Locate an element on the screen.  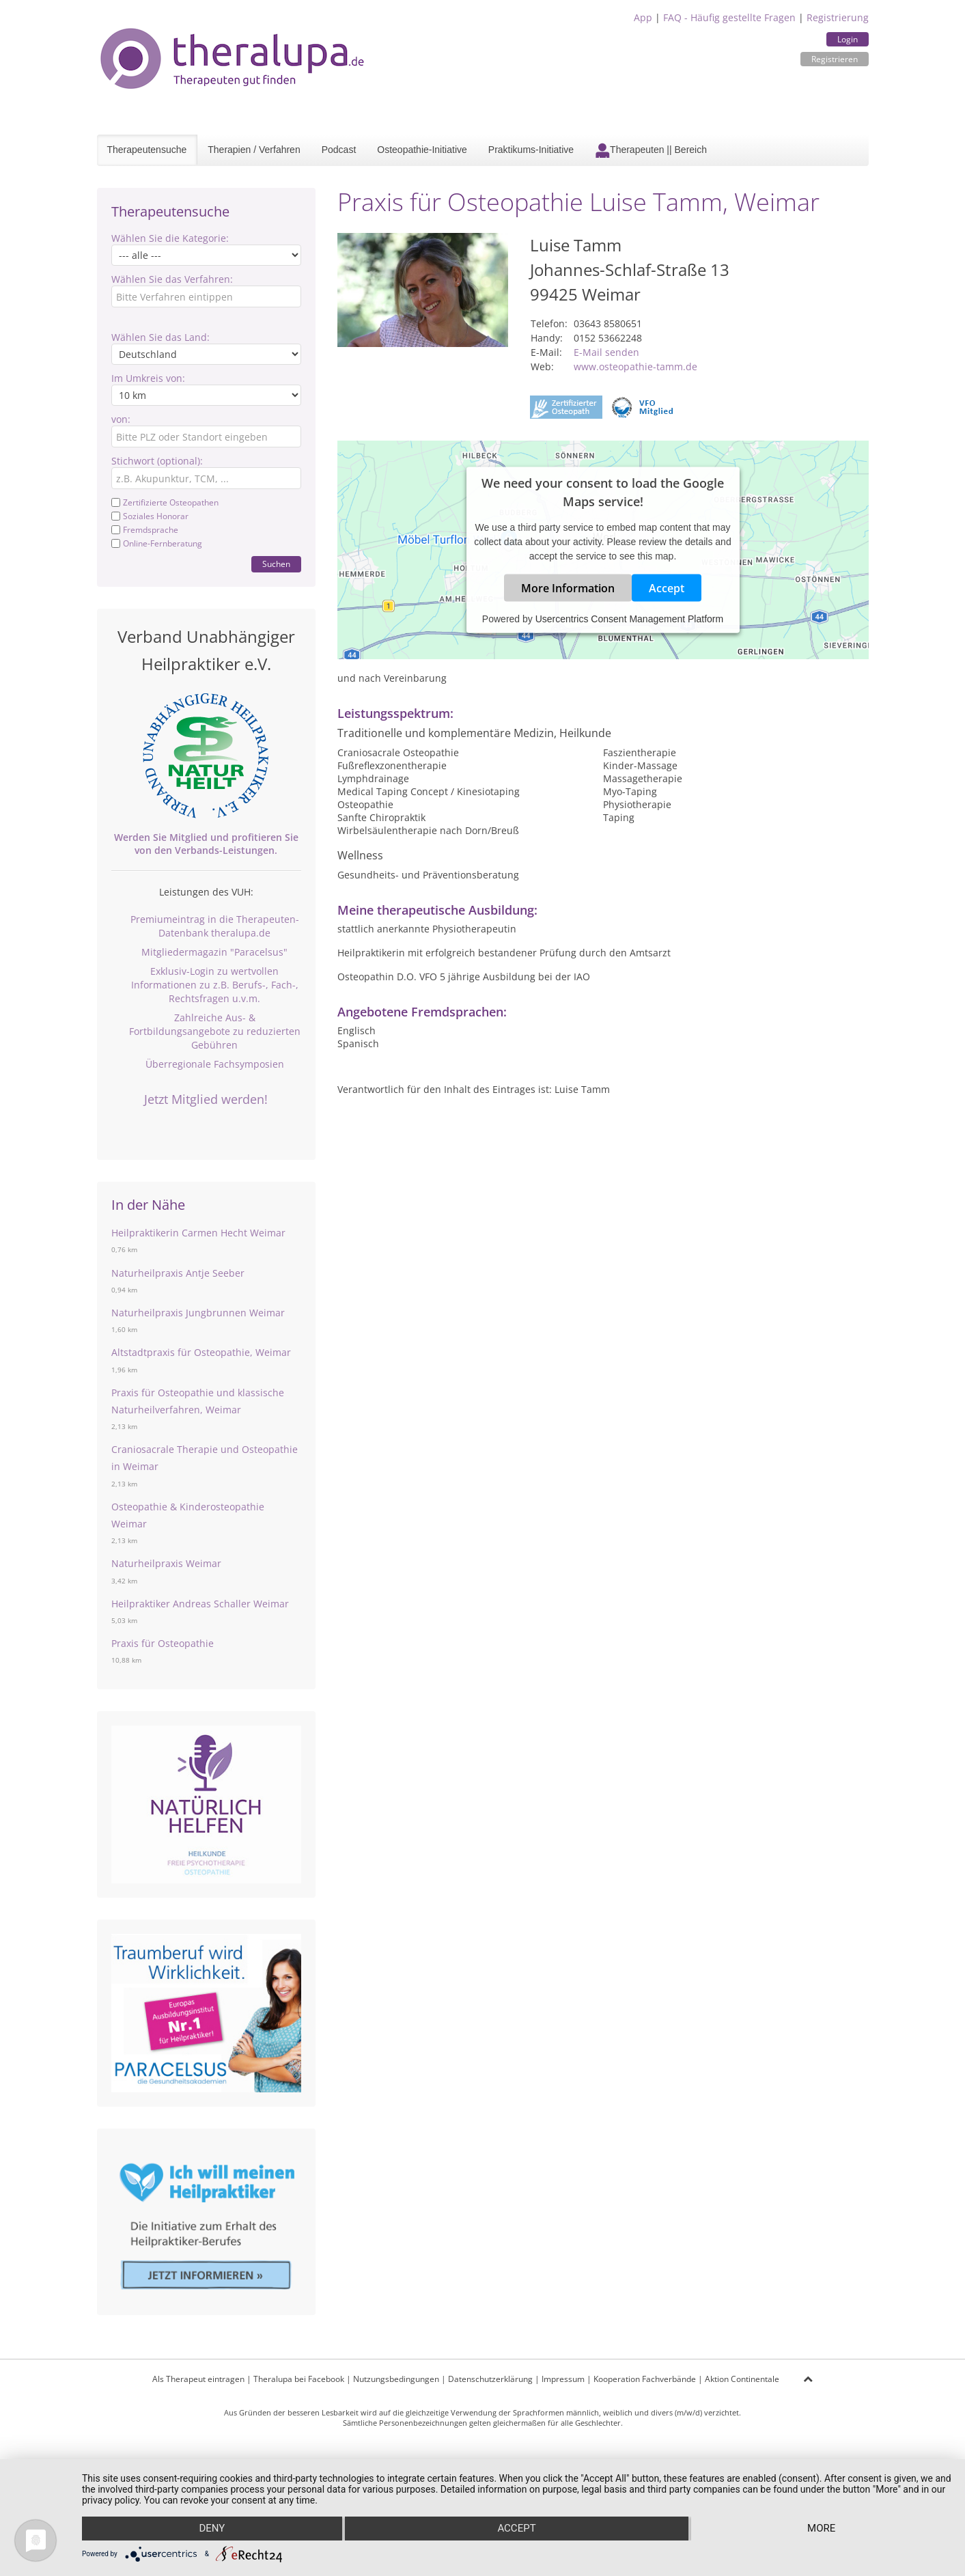
Impressum is located at coordinates (563, 2379).